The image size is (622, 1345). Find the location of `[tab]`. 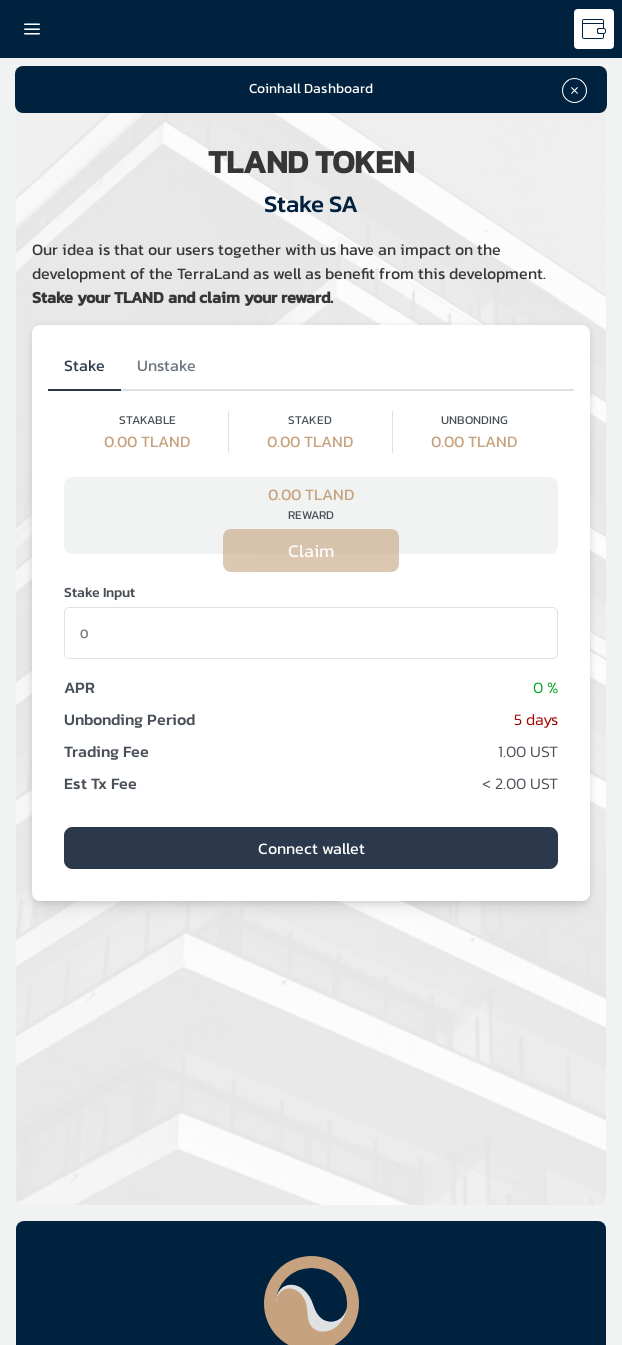

[tab] is located at coordinates (84, 366).